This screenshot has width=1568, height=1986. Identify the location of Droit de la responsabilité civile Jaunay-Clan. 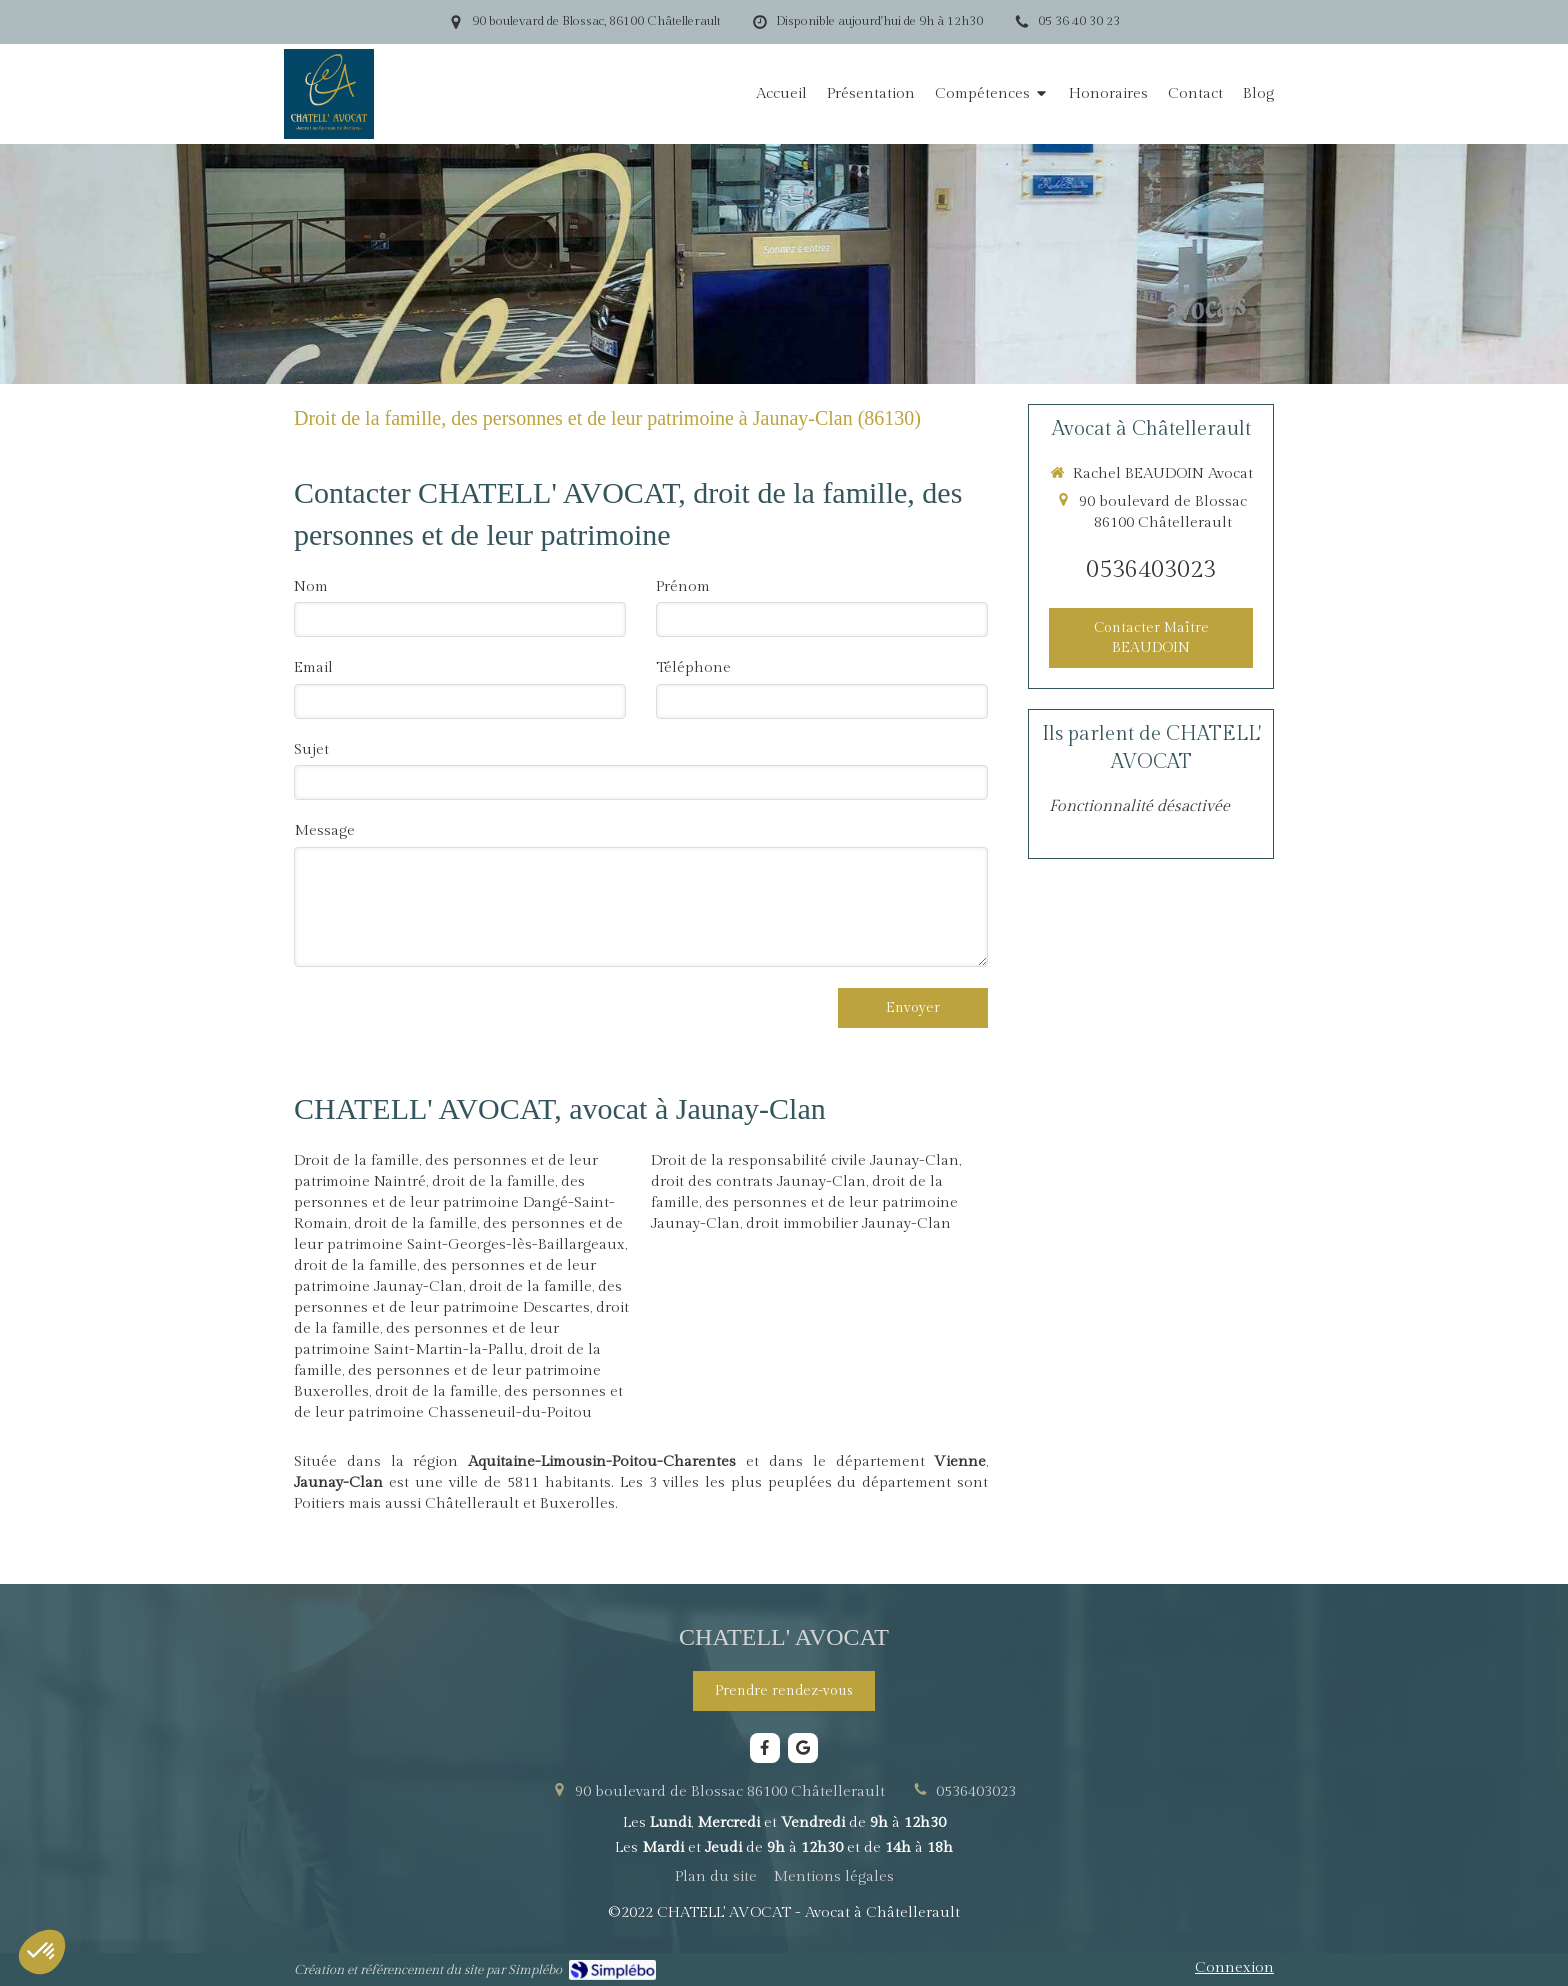
(805, 1160).